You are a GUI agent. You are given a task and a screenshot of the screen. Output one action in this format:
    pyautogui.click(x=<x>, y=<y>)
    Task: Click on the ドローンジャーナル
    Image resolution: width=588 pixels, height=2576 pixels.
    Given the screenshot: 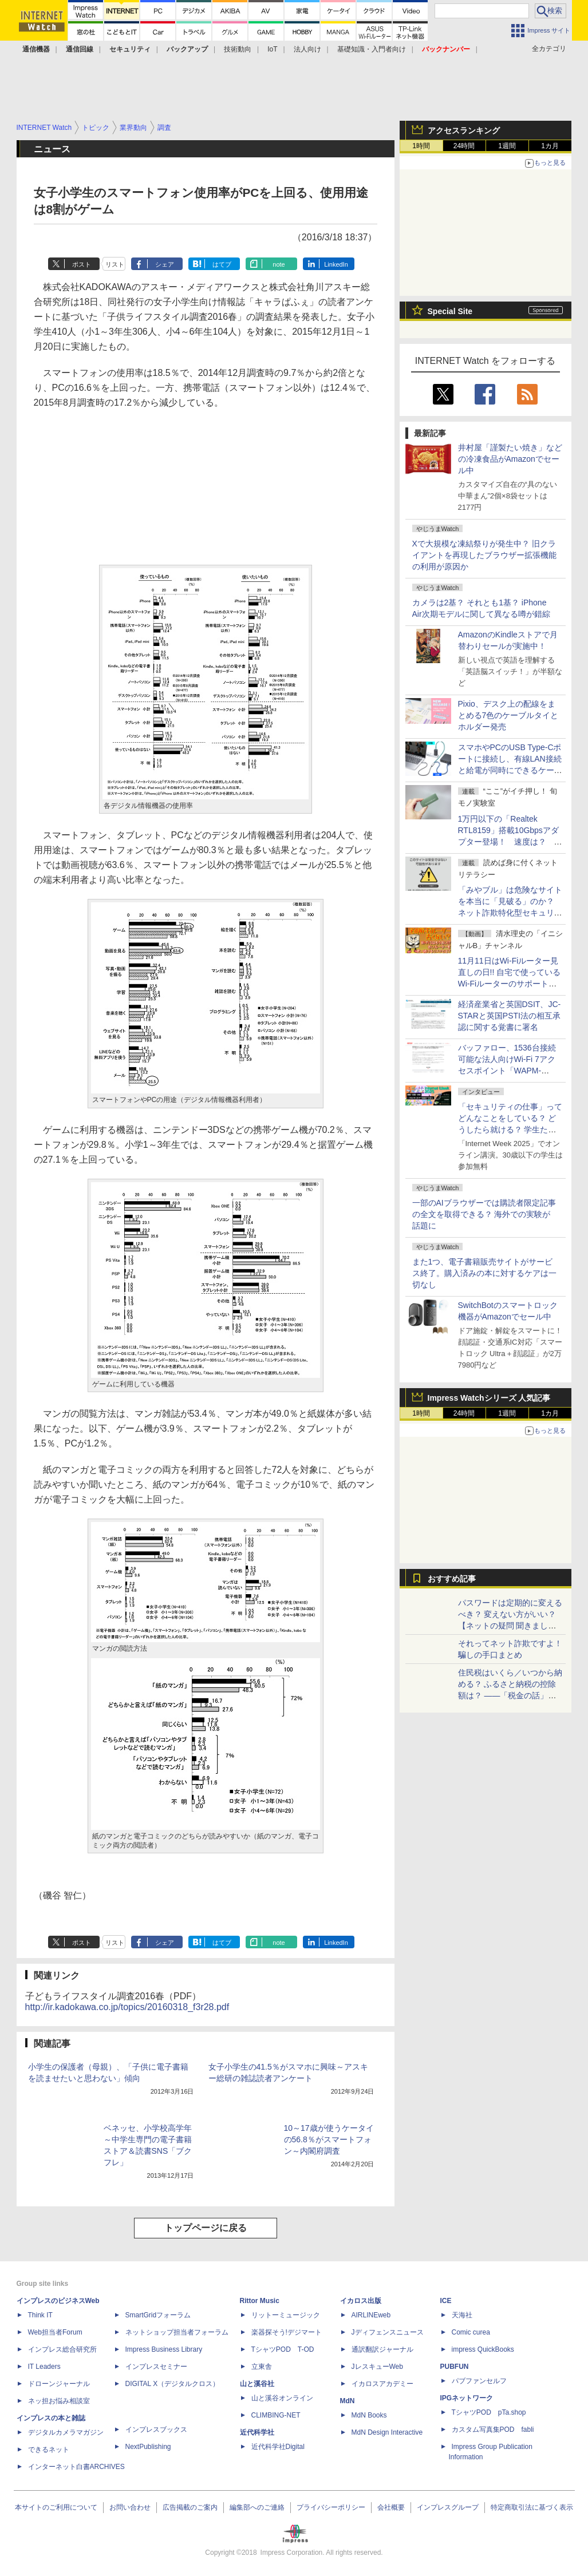 What is the action you would take?
    pyautogui.click(x=59, y=2384)
    